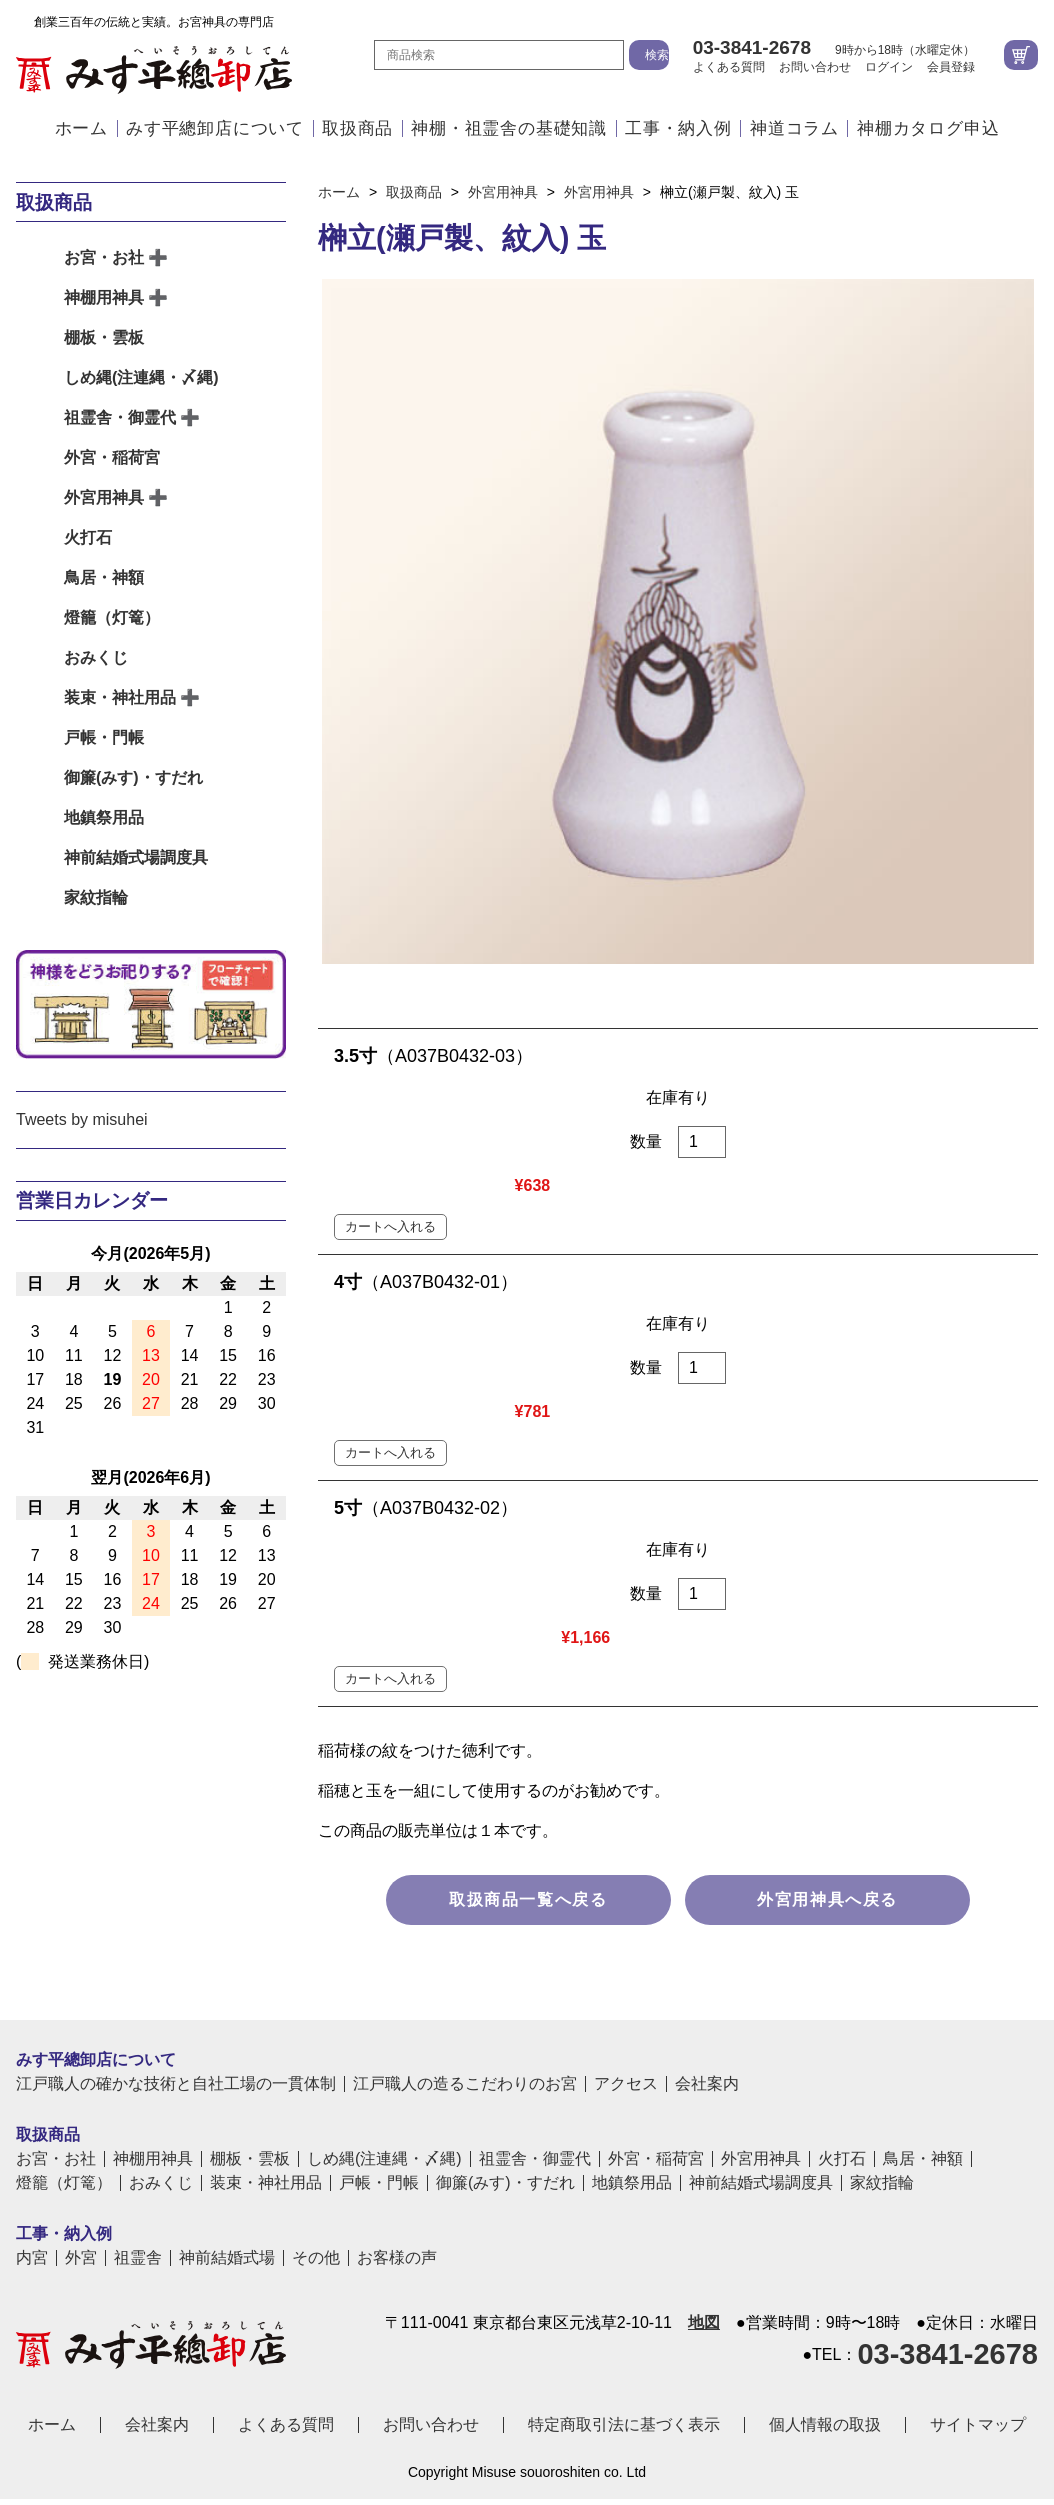 The width and height of the screenshot is (1054, 2505). Describe the element at coordinates (624, 2190) in the screenshot. I see `特定商取引法に基づく表示` at that location.